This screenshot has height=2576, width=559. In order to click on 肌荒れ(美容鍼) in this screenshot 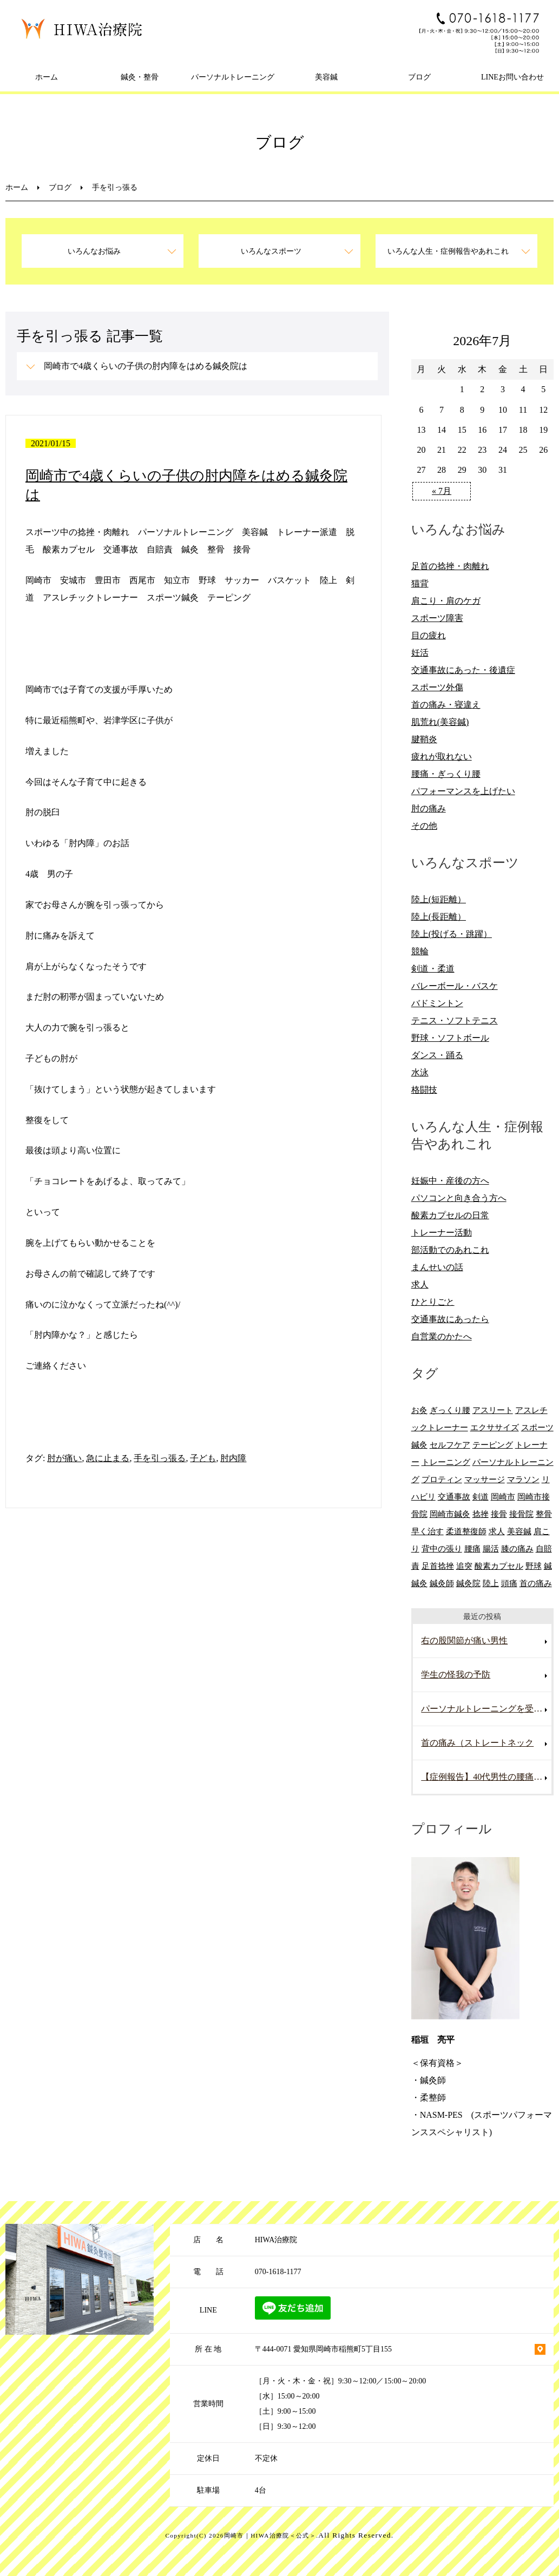, I will do `click(440, 721)`.